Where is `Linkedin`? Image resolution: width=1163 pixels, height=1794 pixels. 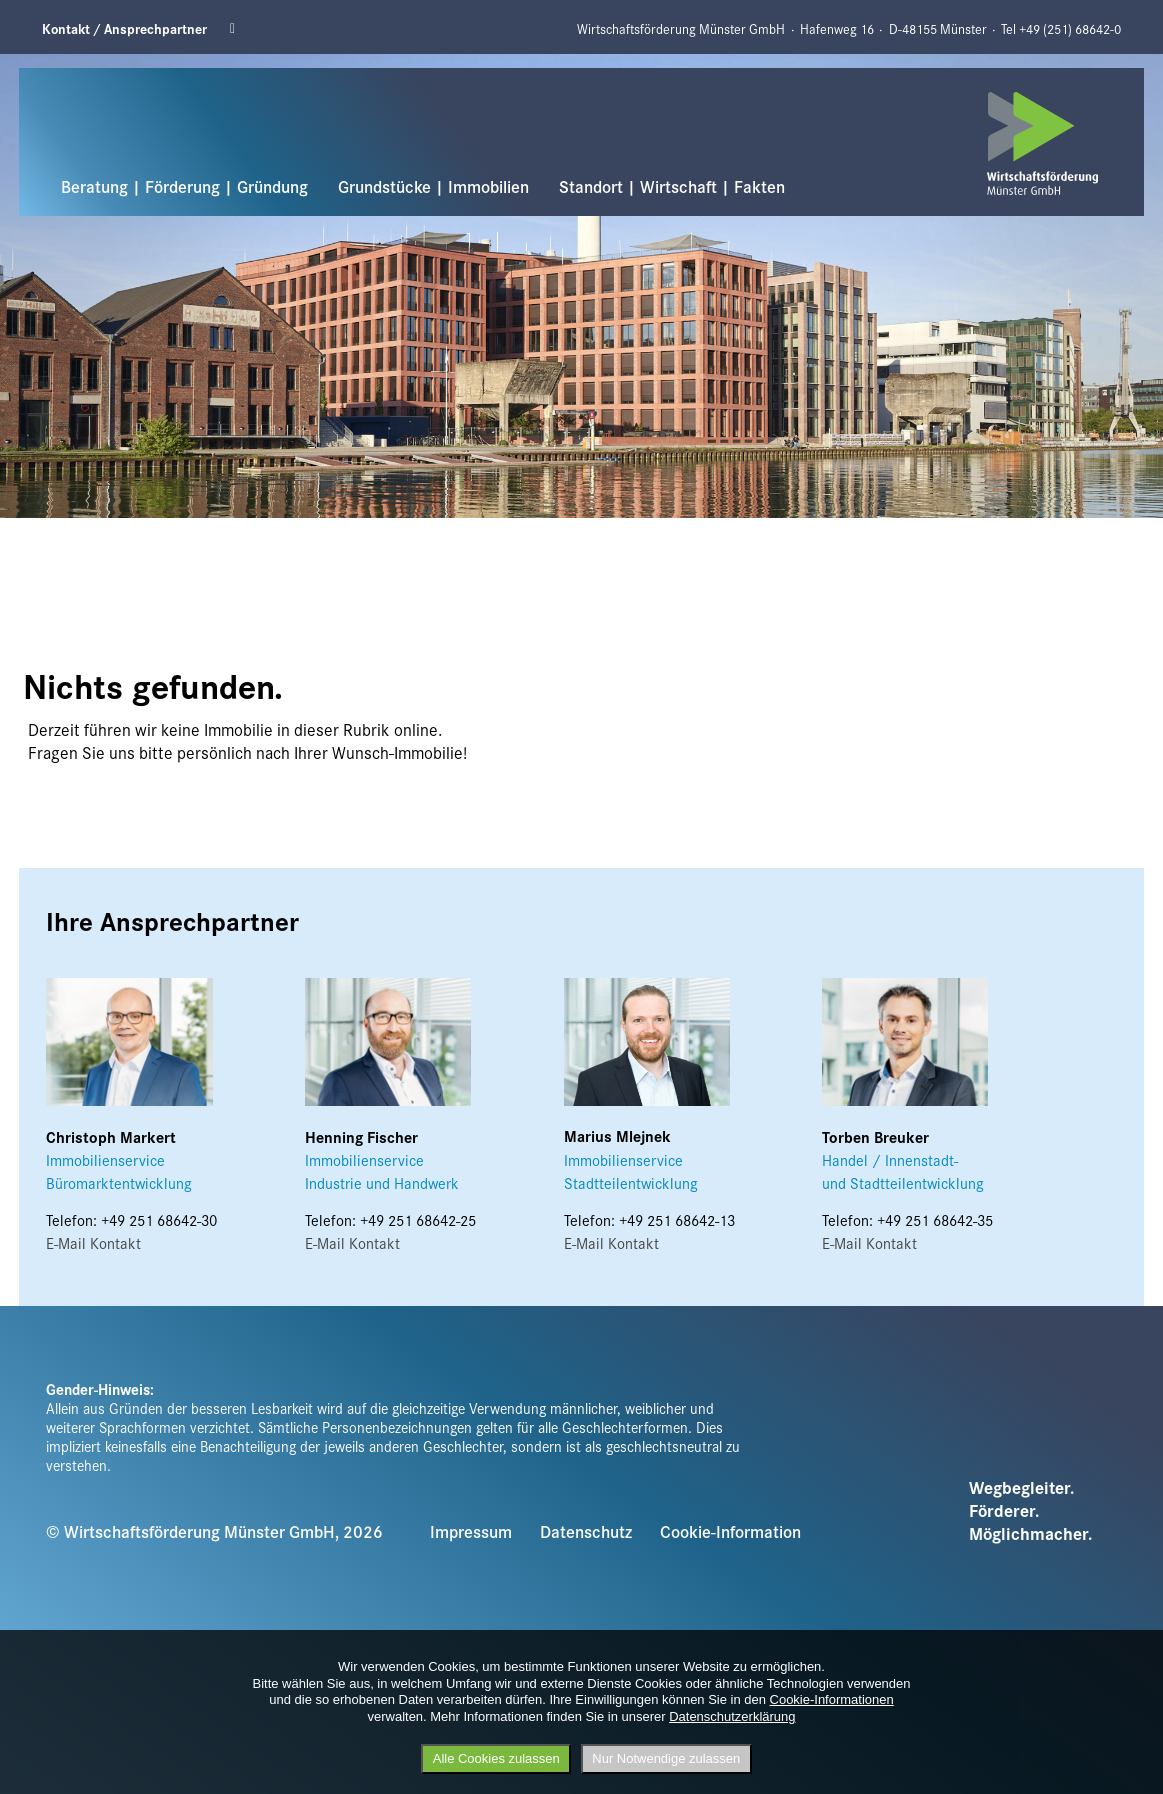
Linkedin is located at coordinates (238, 29).